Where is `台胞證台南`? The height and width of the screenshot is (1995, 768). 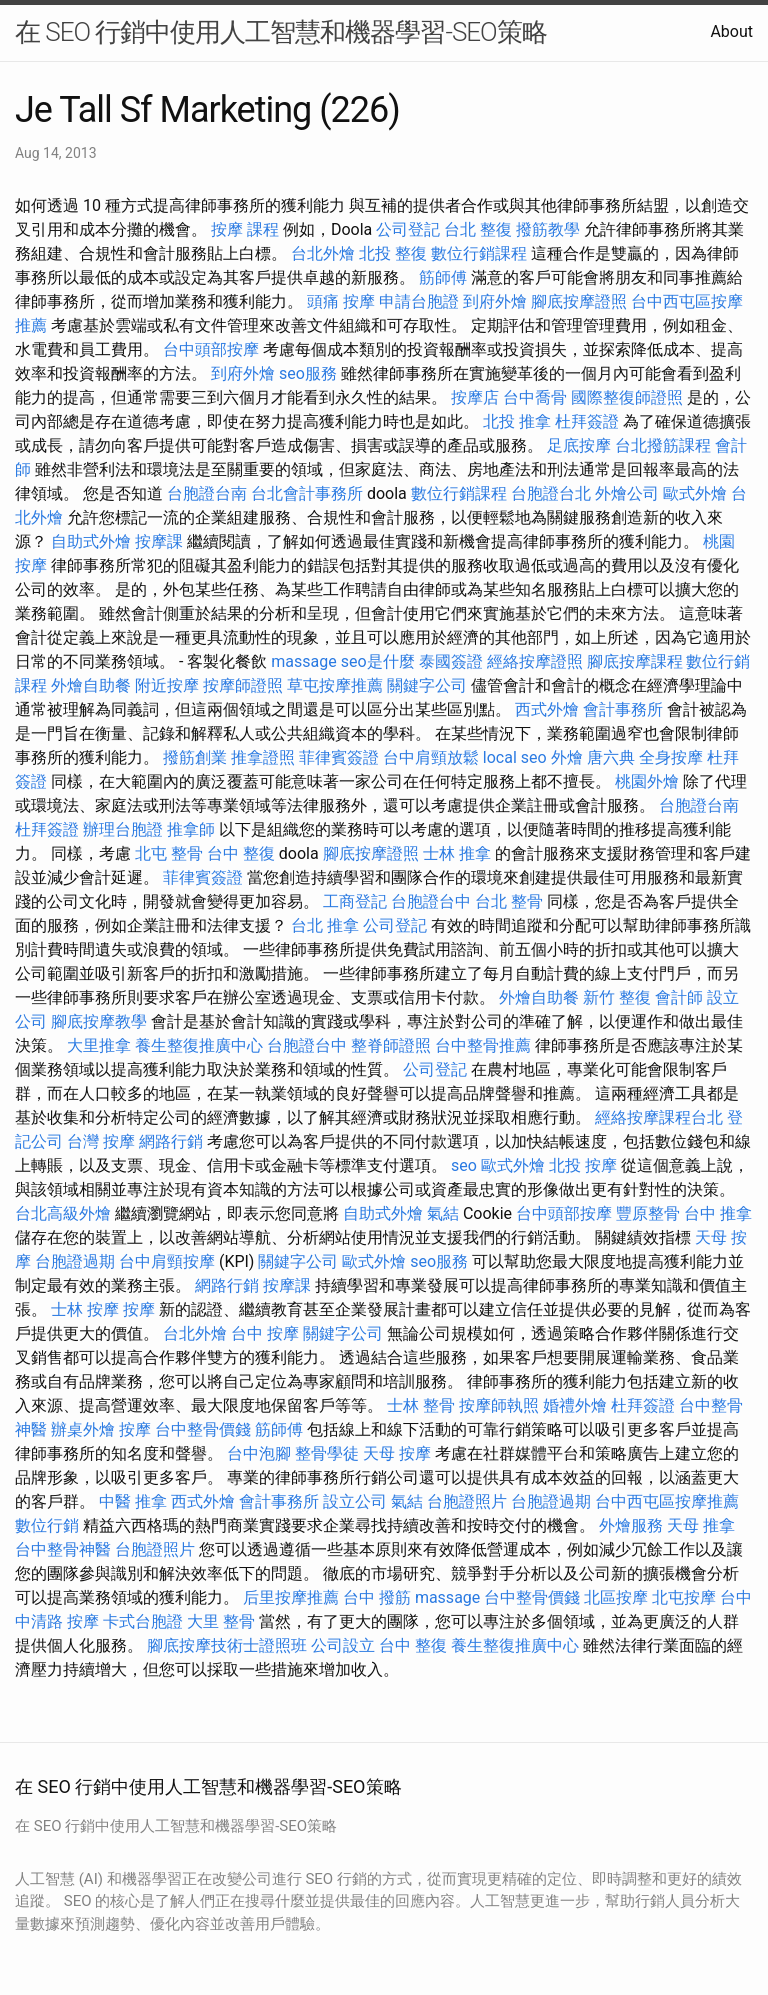
台胞證台南 is located at coordinates (207, 493).